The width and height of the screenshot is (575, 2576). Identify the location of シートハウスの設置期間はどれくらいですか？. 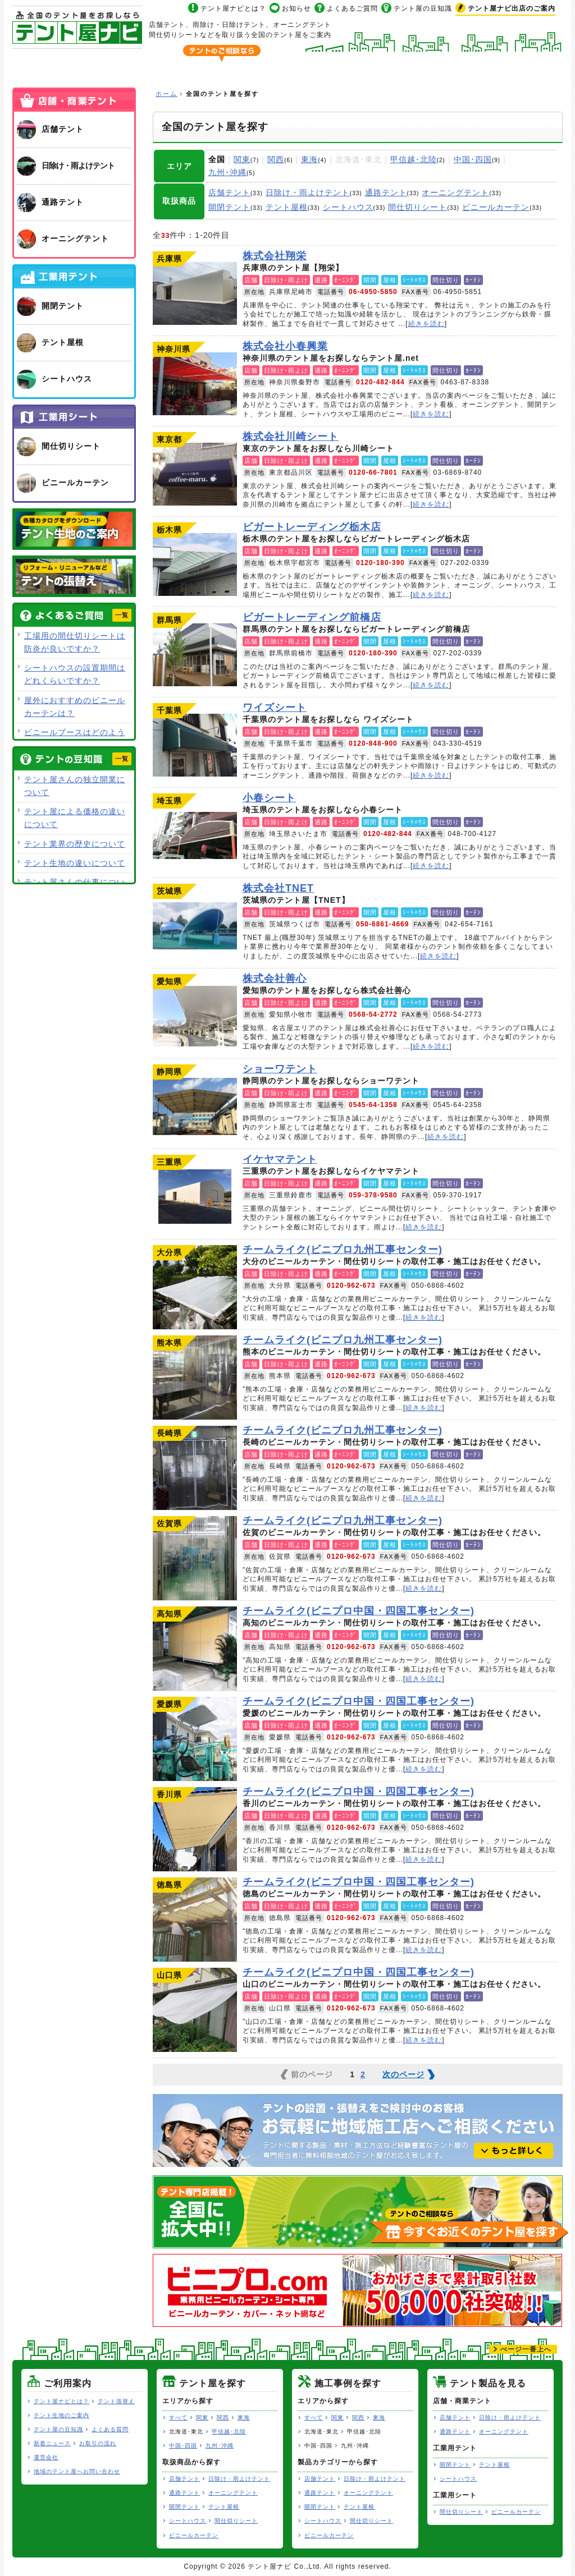
(74, 674).